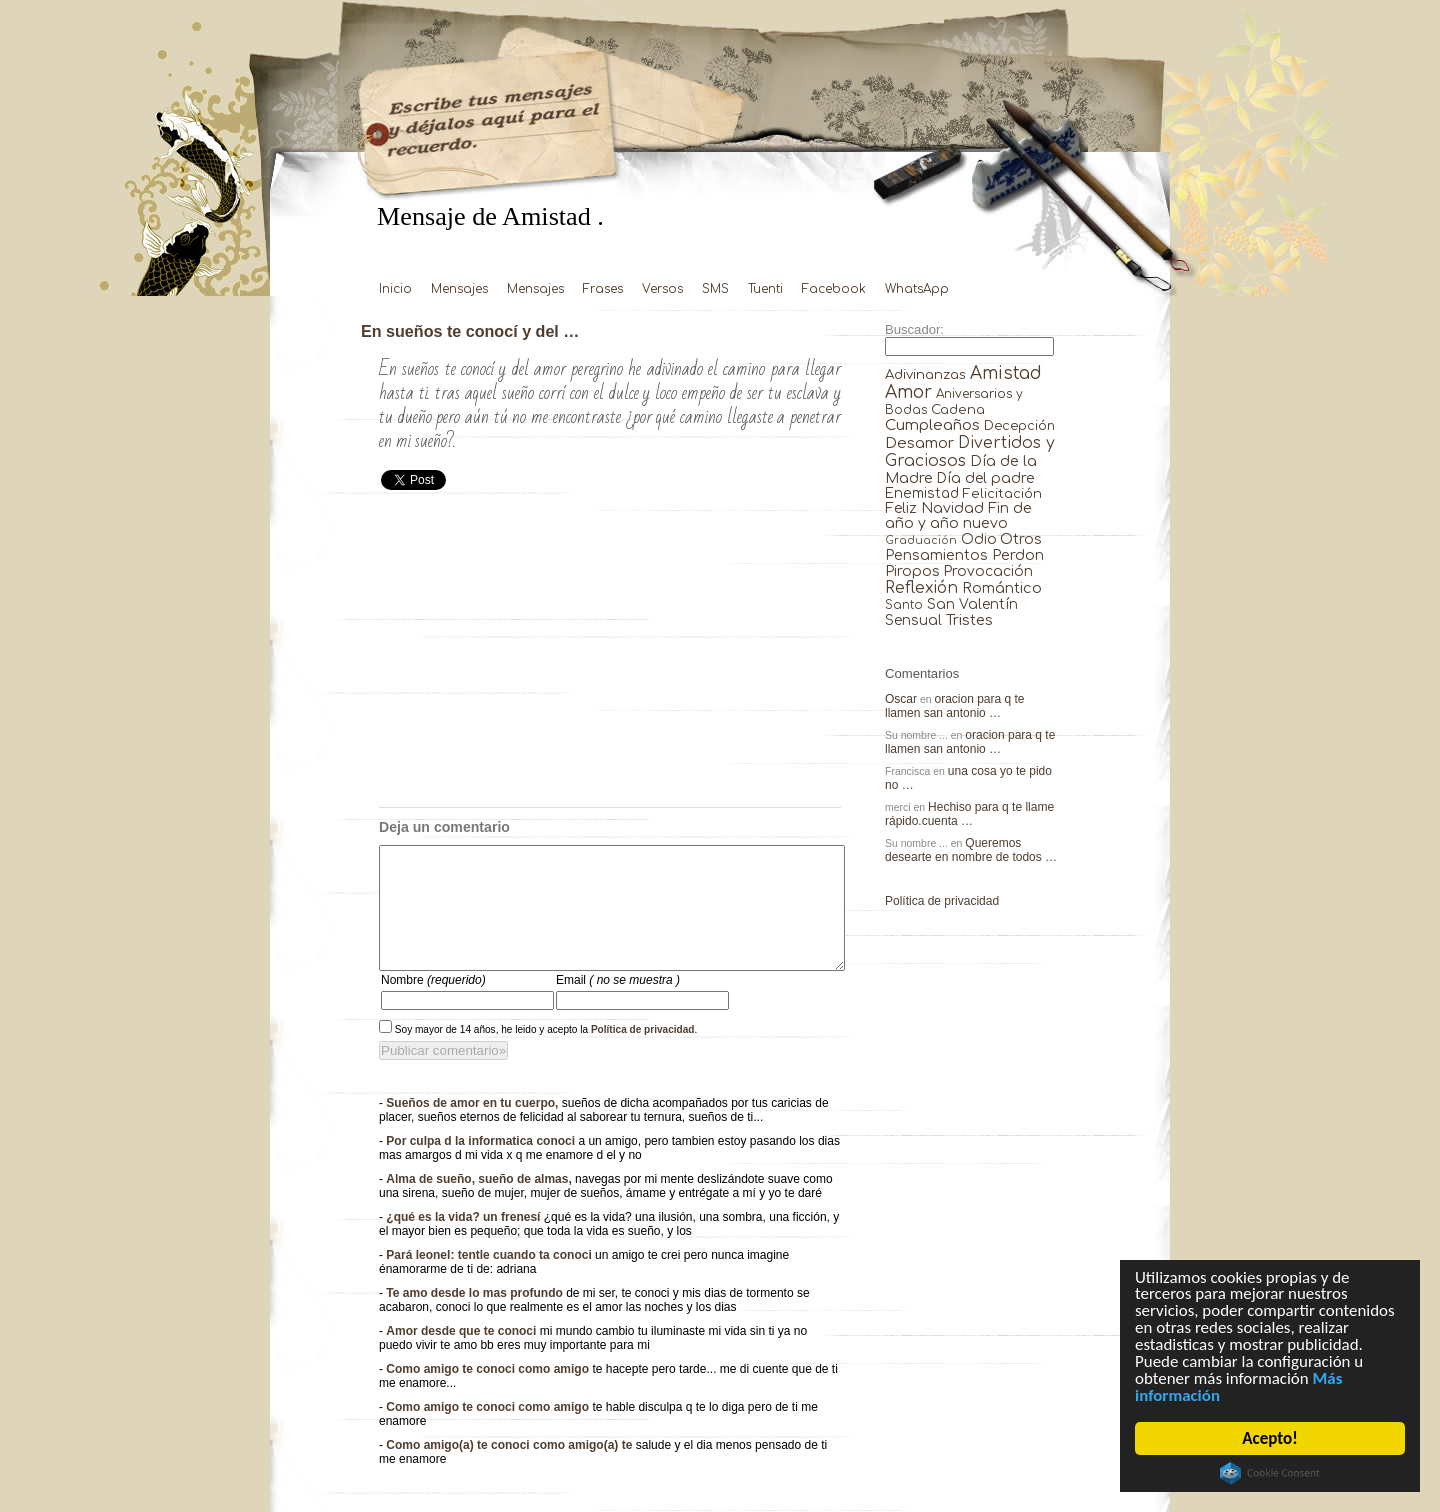  I want to click on Reflexión [Reflexión (206 elementos)], so click(921, 588).